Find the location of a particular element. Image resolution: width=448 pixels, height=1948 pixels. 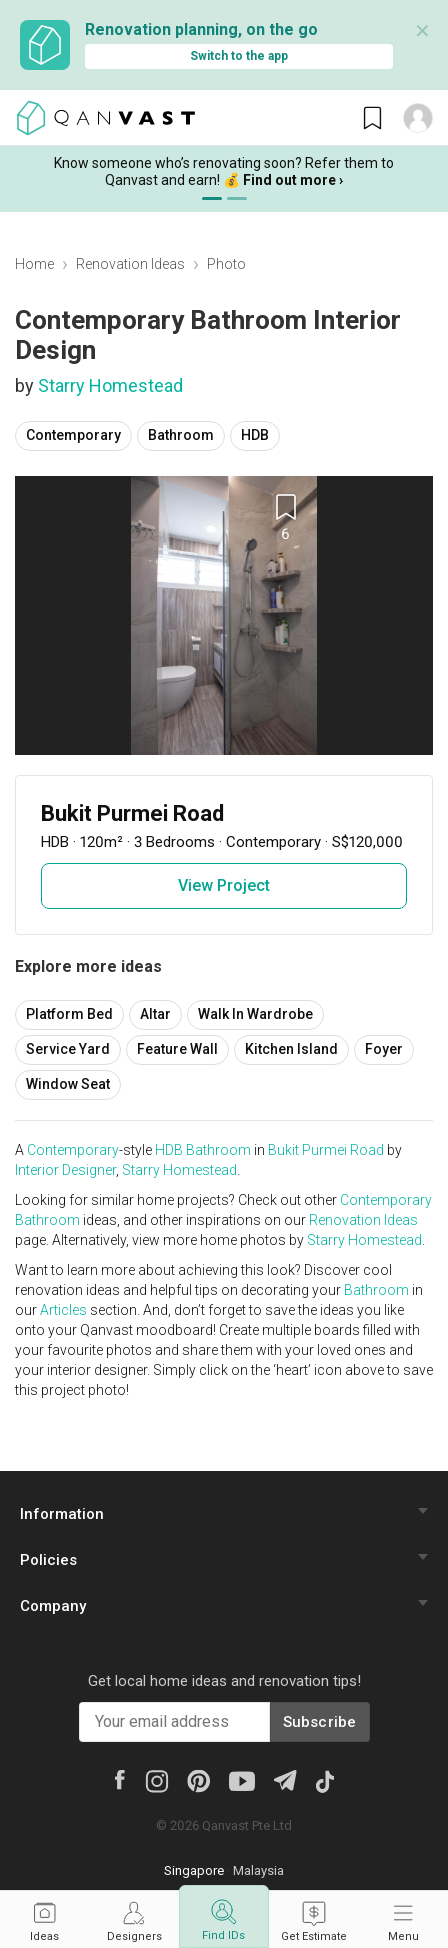

Home is located at coordinates (34, 264).